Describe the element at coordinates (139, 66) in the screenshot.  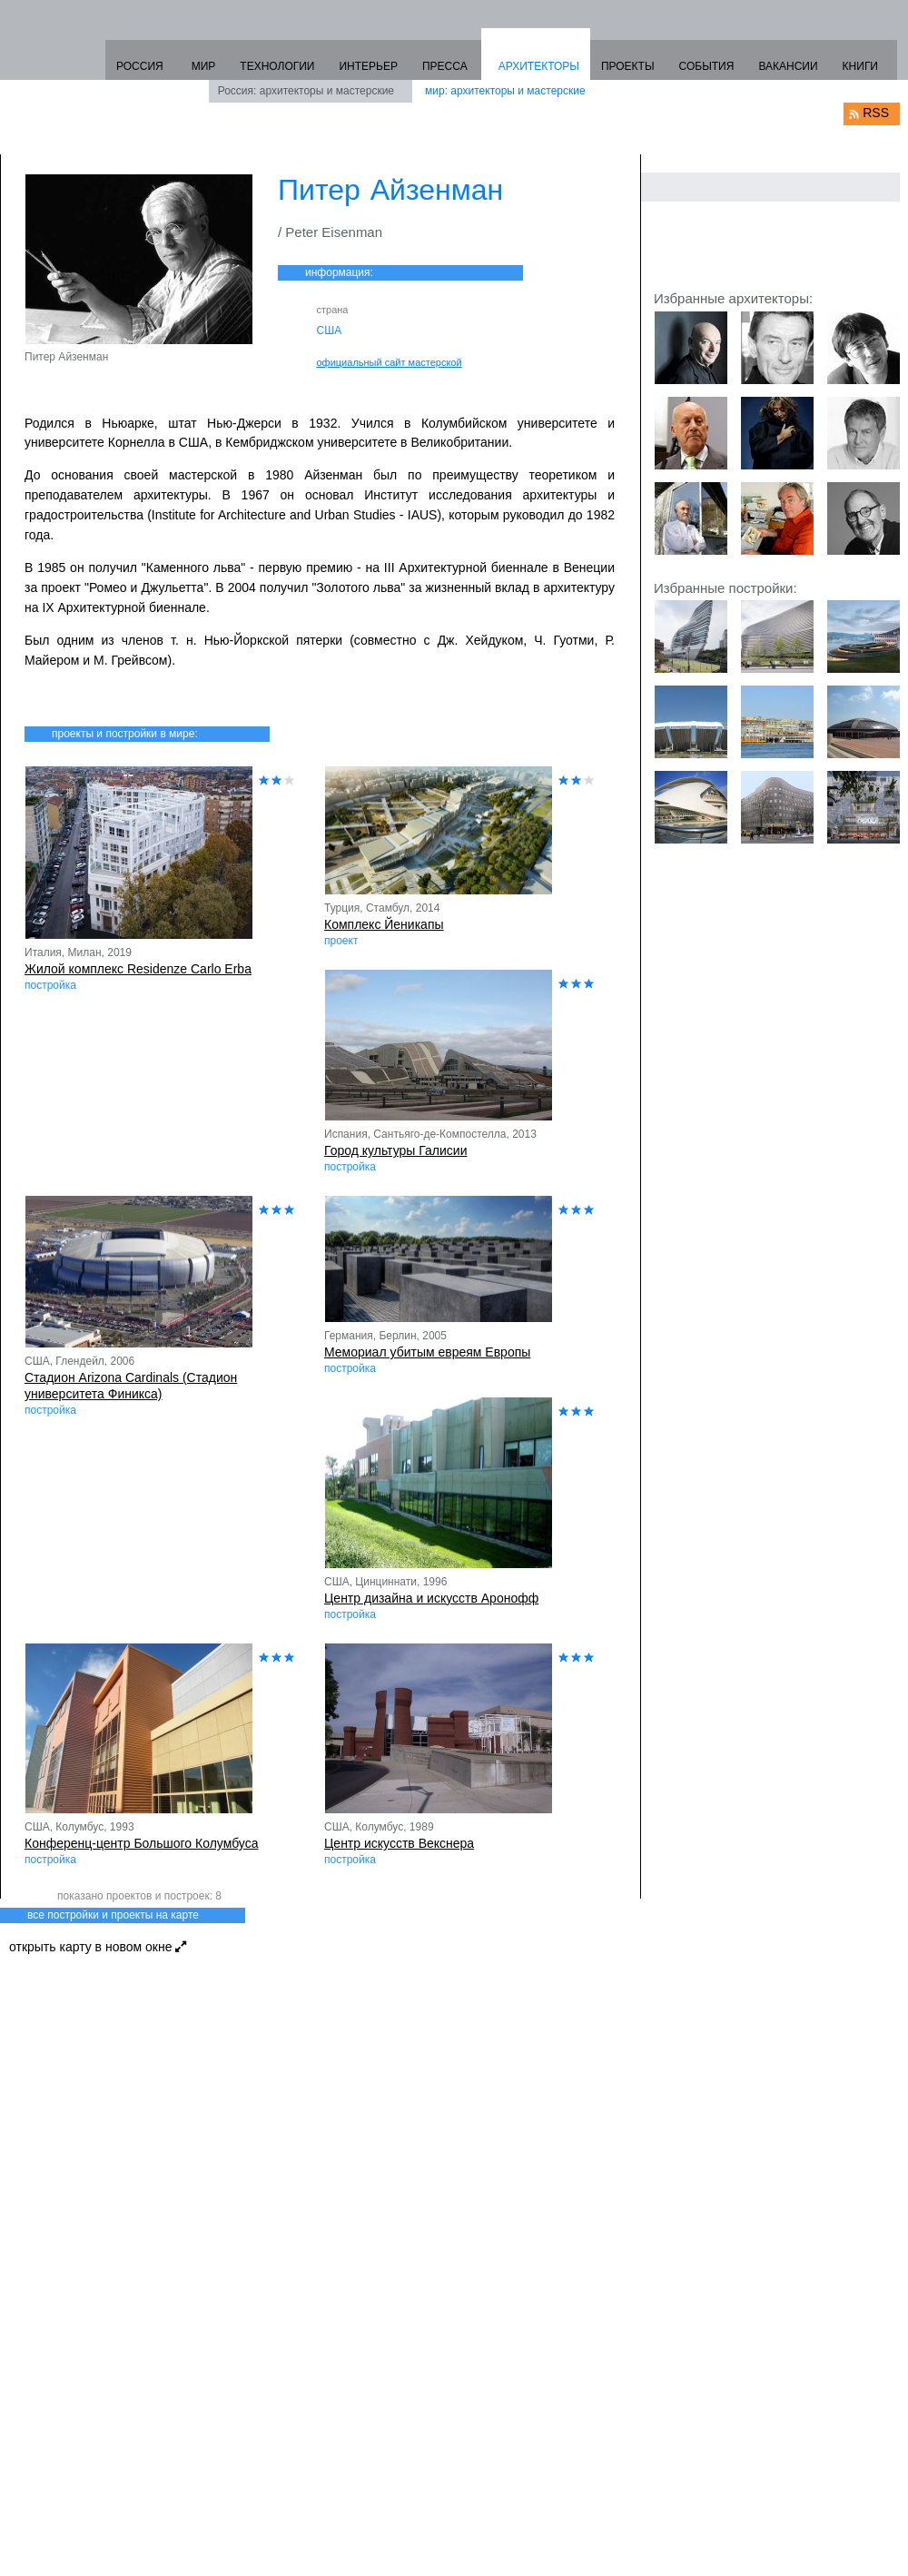
I see `РОССИЯ` at that location.